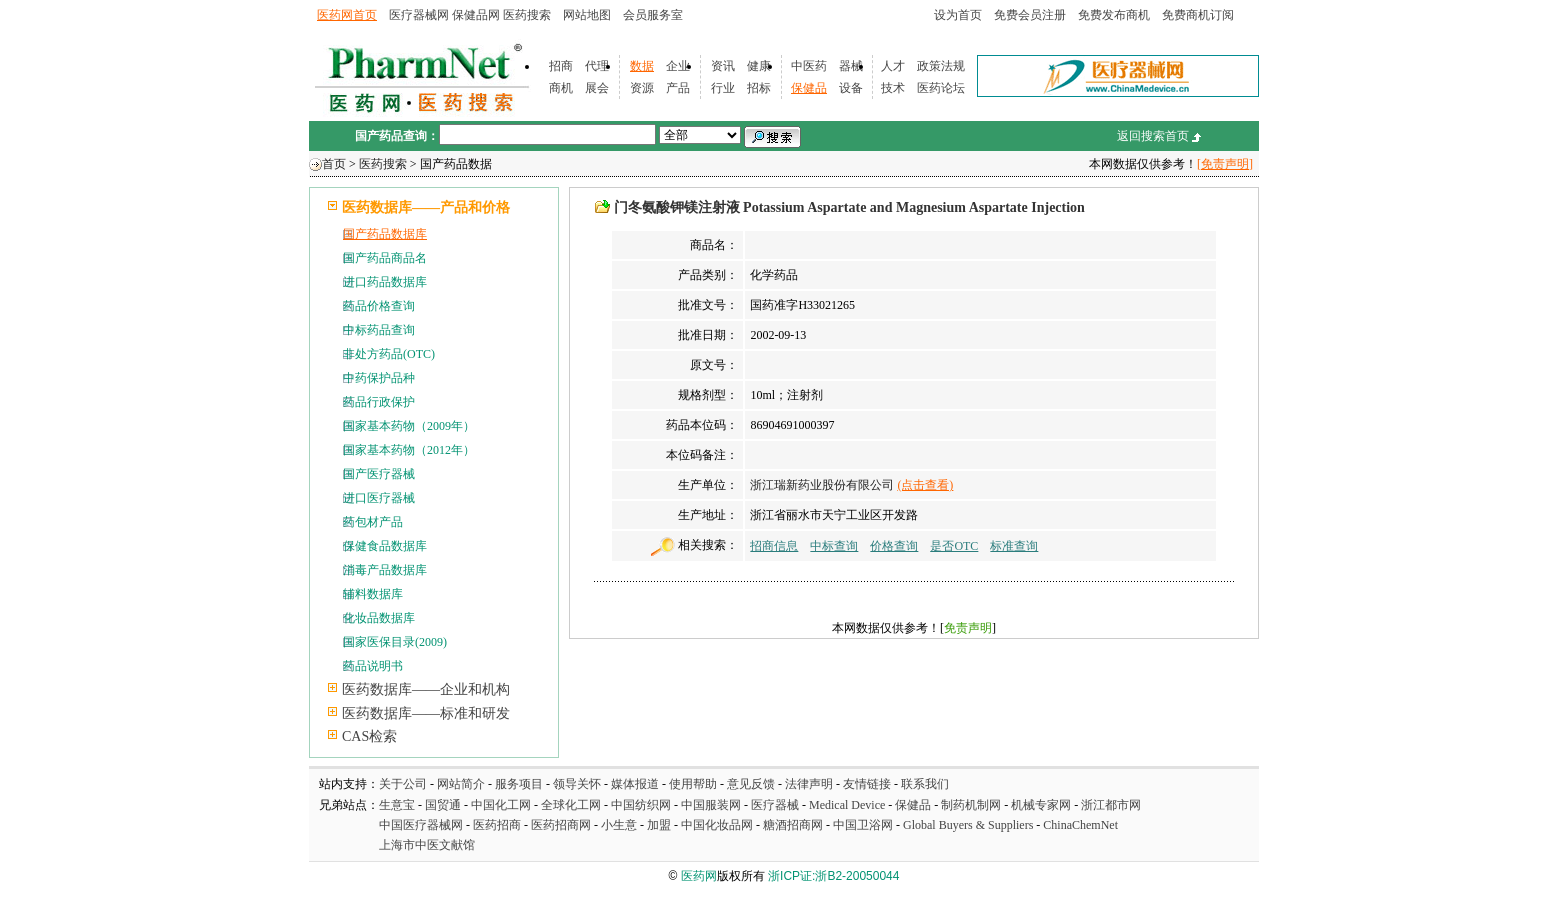 The width and height of the screenshot is (1568, 898). Describe the element at coordinates (497, 825) in the screenshot. I see `医药招商` at that location.